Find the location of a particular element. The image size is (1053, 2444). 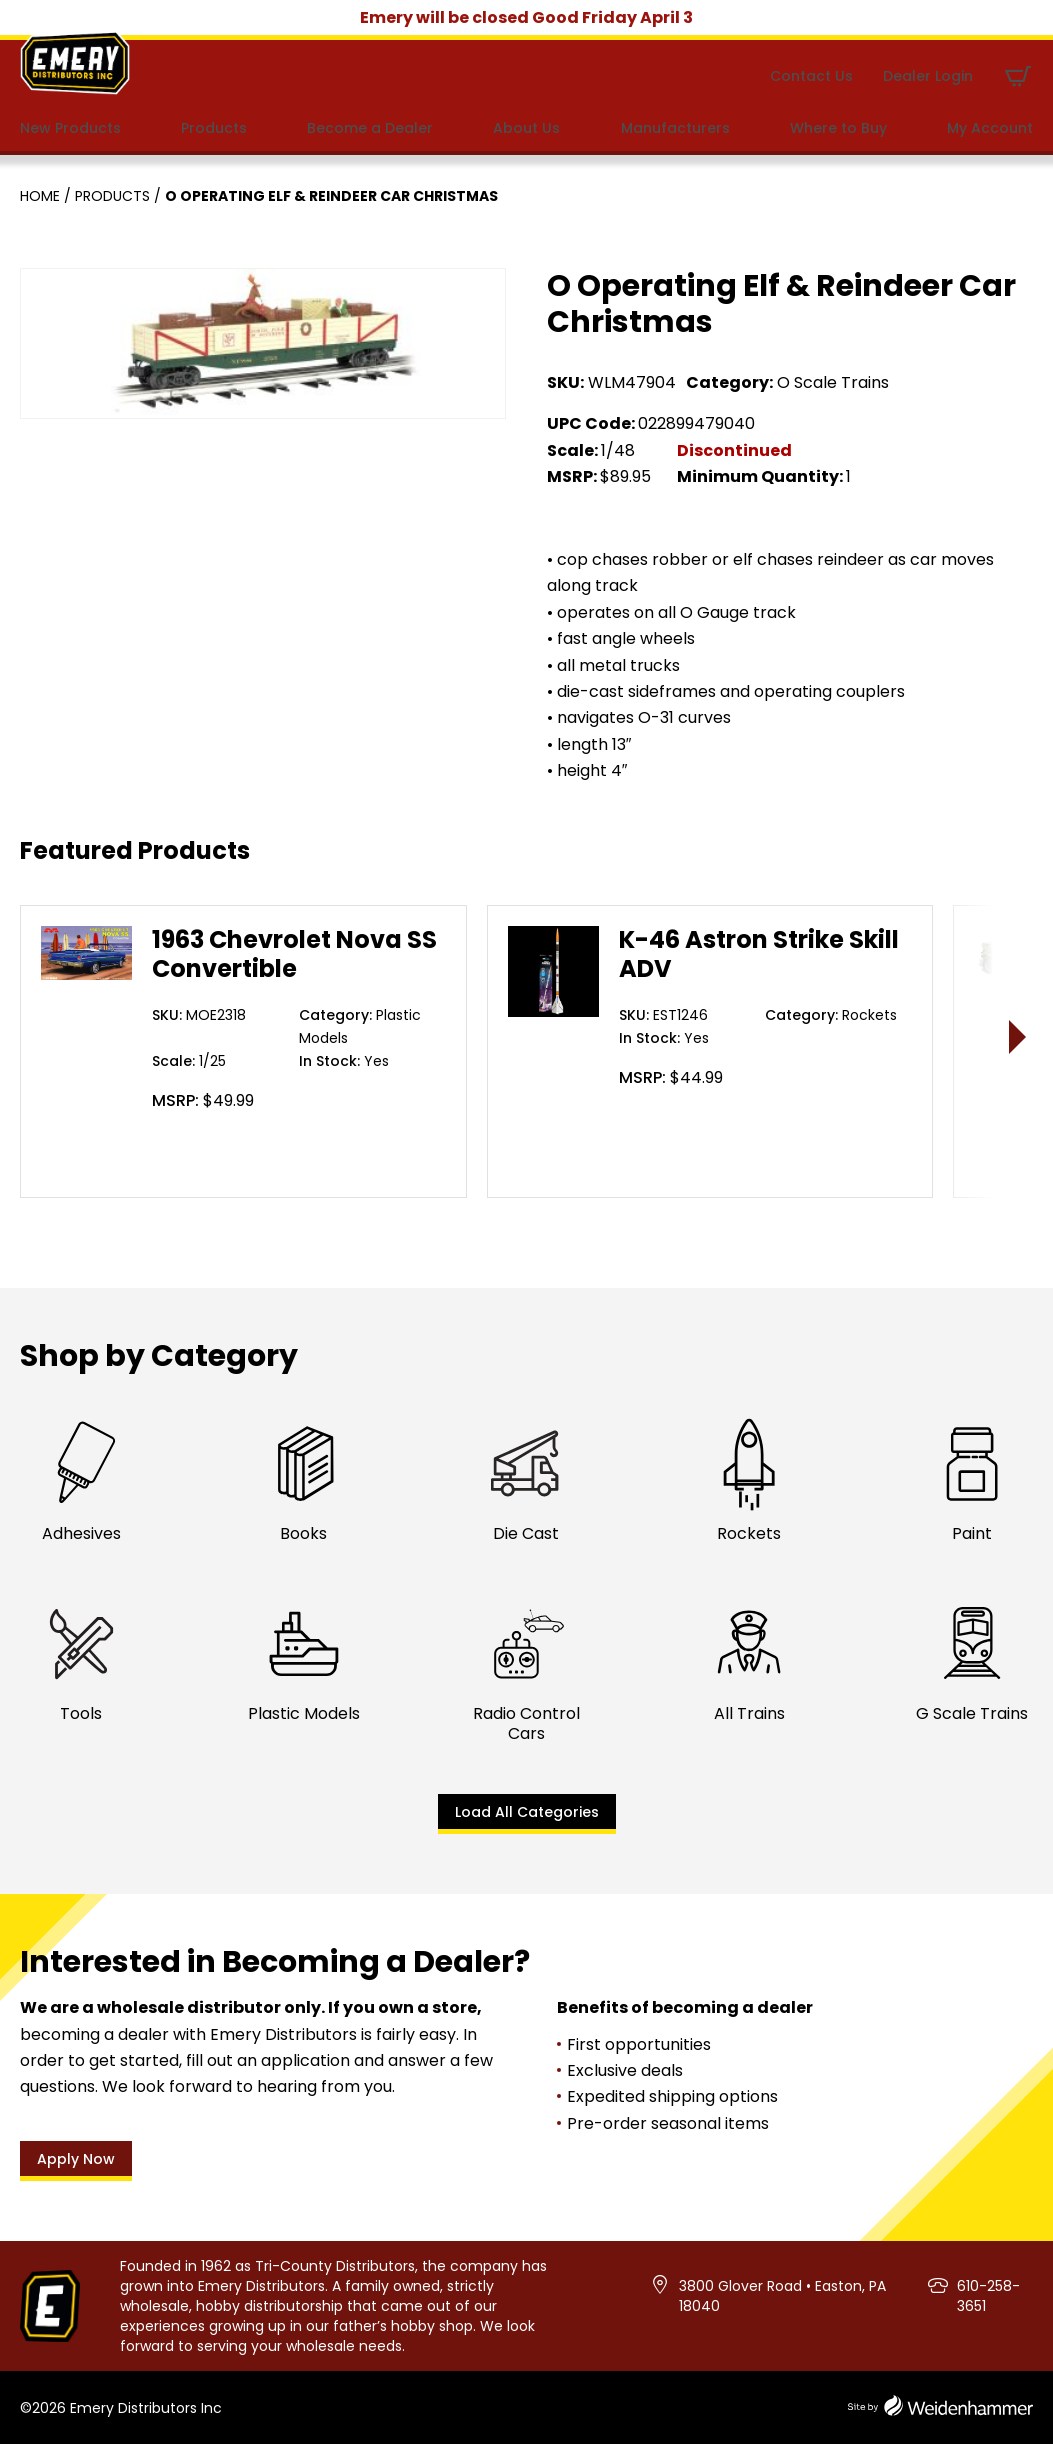

Dealer Login is located at coordinates (928, 76).